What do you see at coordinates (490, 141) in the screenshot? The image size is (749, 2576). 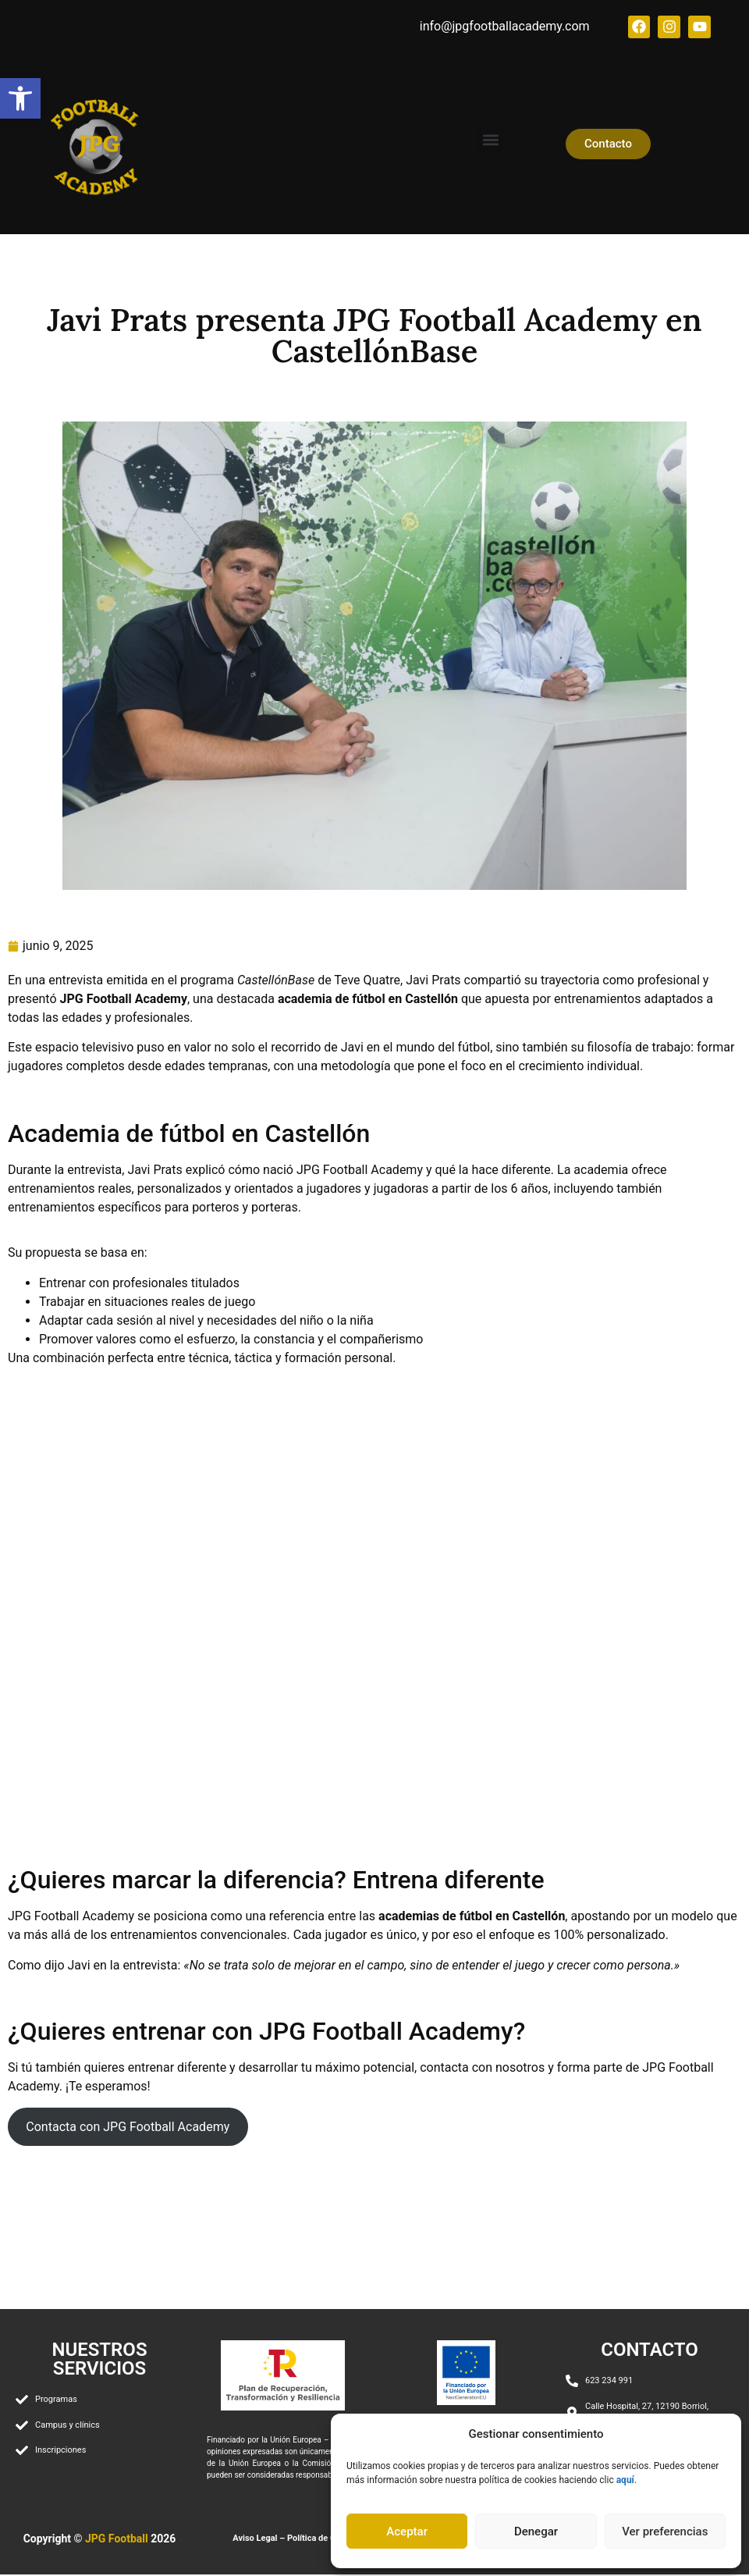 I see `[button]` at bounding box center [490, 141].